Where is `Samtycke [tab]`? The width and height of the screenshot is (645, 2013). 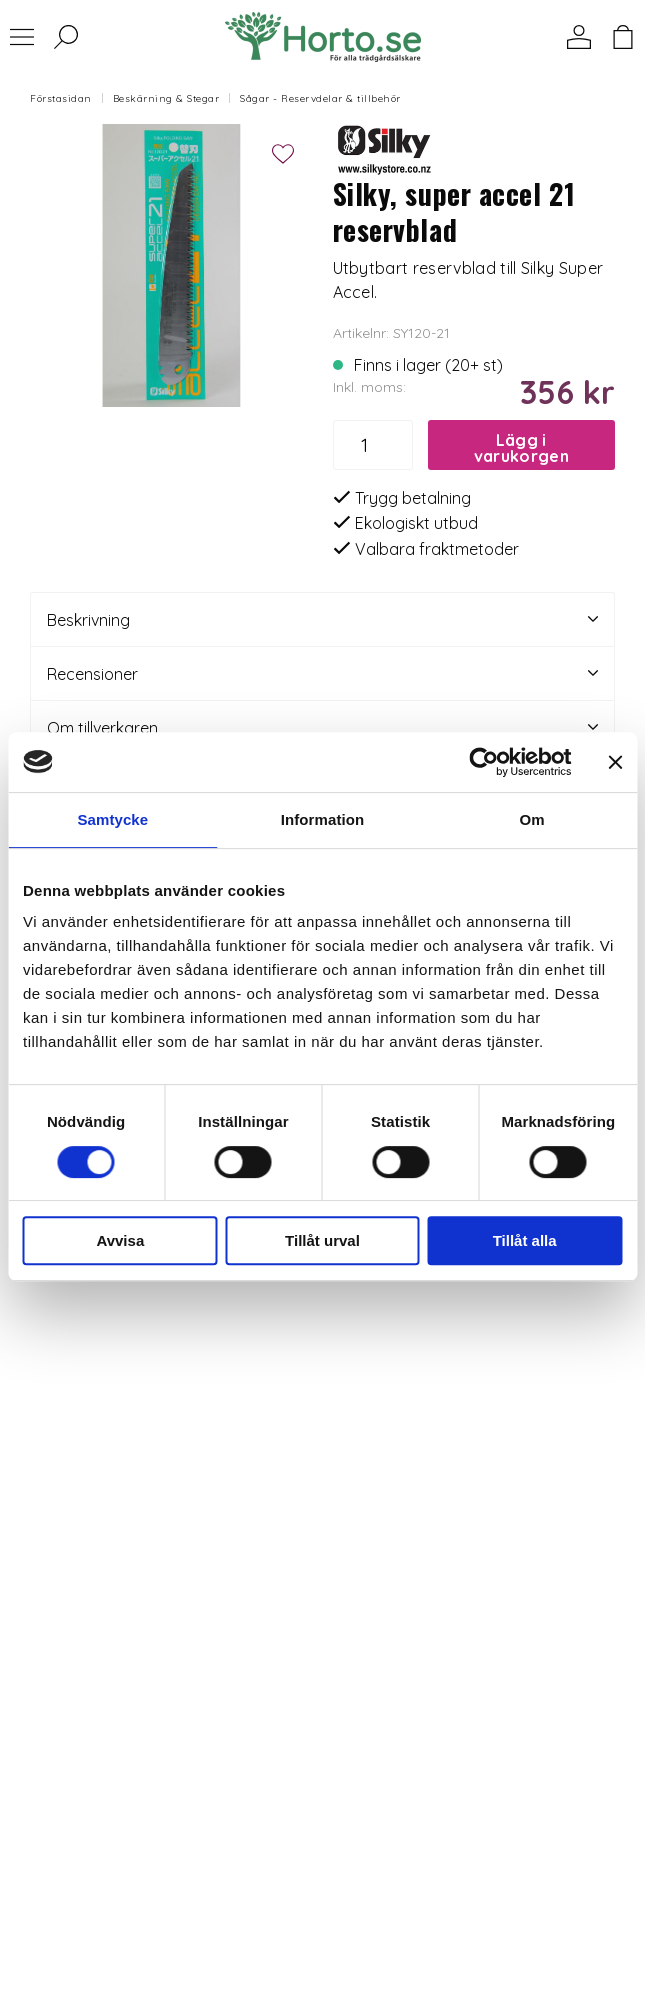
Samtycke [tab] is located at coordinates (112, 819).